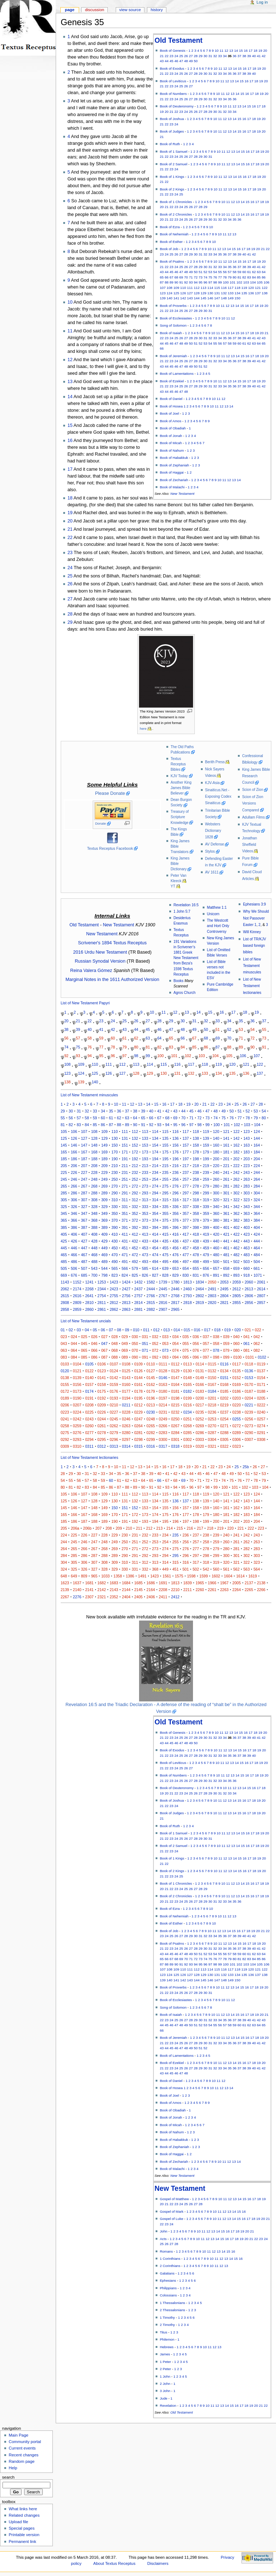 The height and width of the screenshot is (2576, 276). Describe the element at coordinates (74, 1234) in the screenshot. I see `406` at that location.